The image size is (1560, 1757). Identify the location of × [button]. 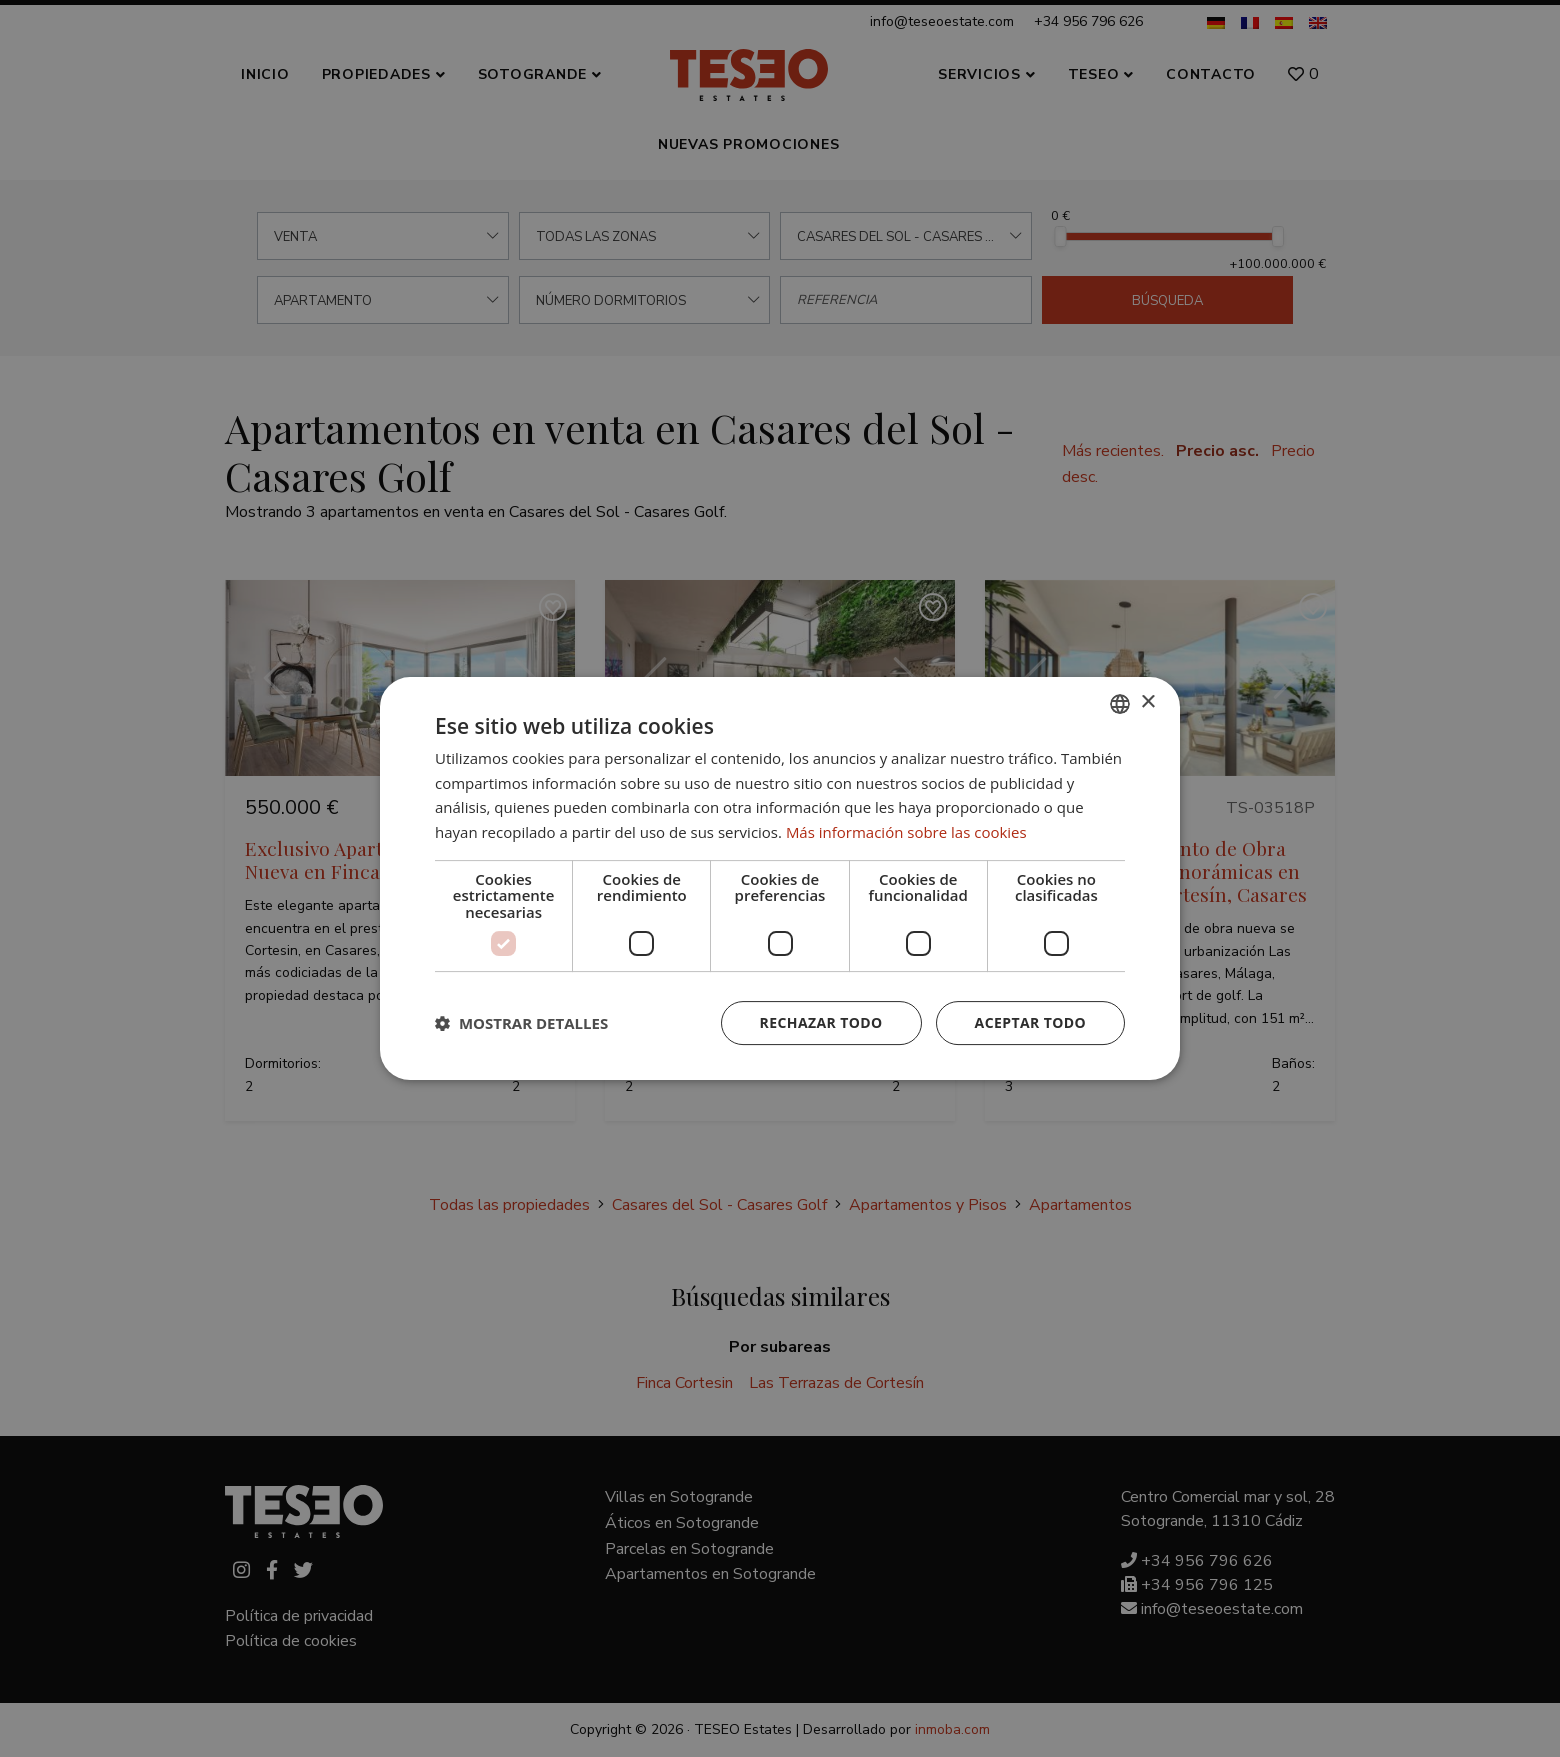
(1147, 702).